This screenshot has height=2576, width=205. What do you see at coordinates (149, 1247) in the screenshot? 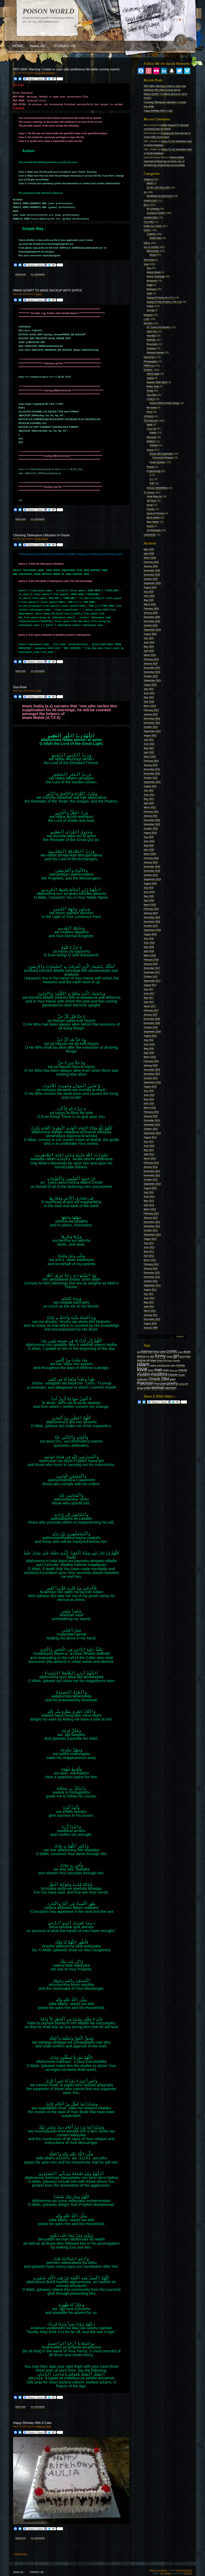
I see `June 2012` at bounding box center [149, 1247].